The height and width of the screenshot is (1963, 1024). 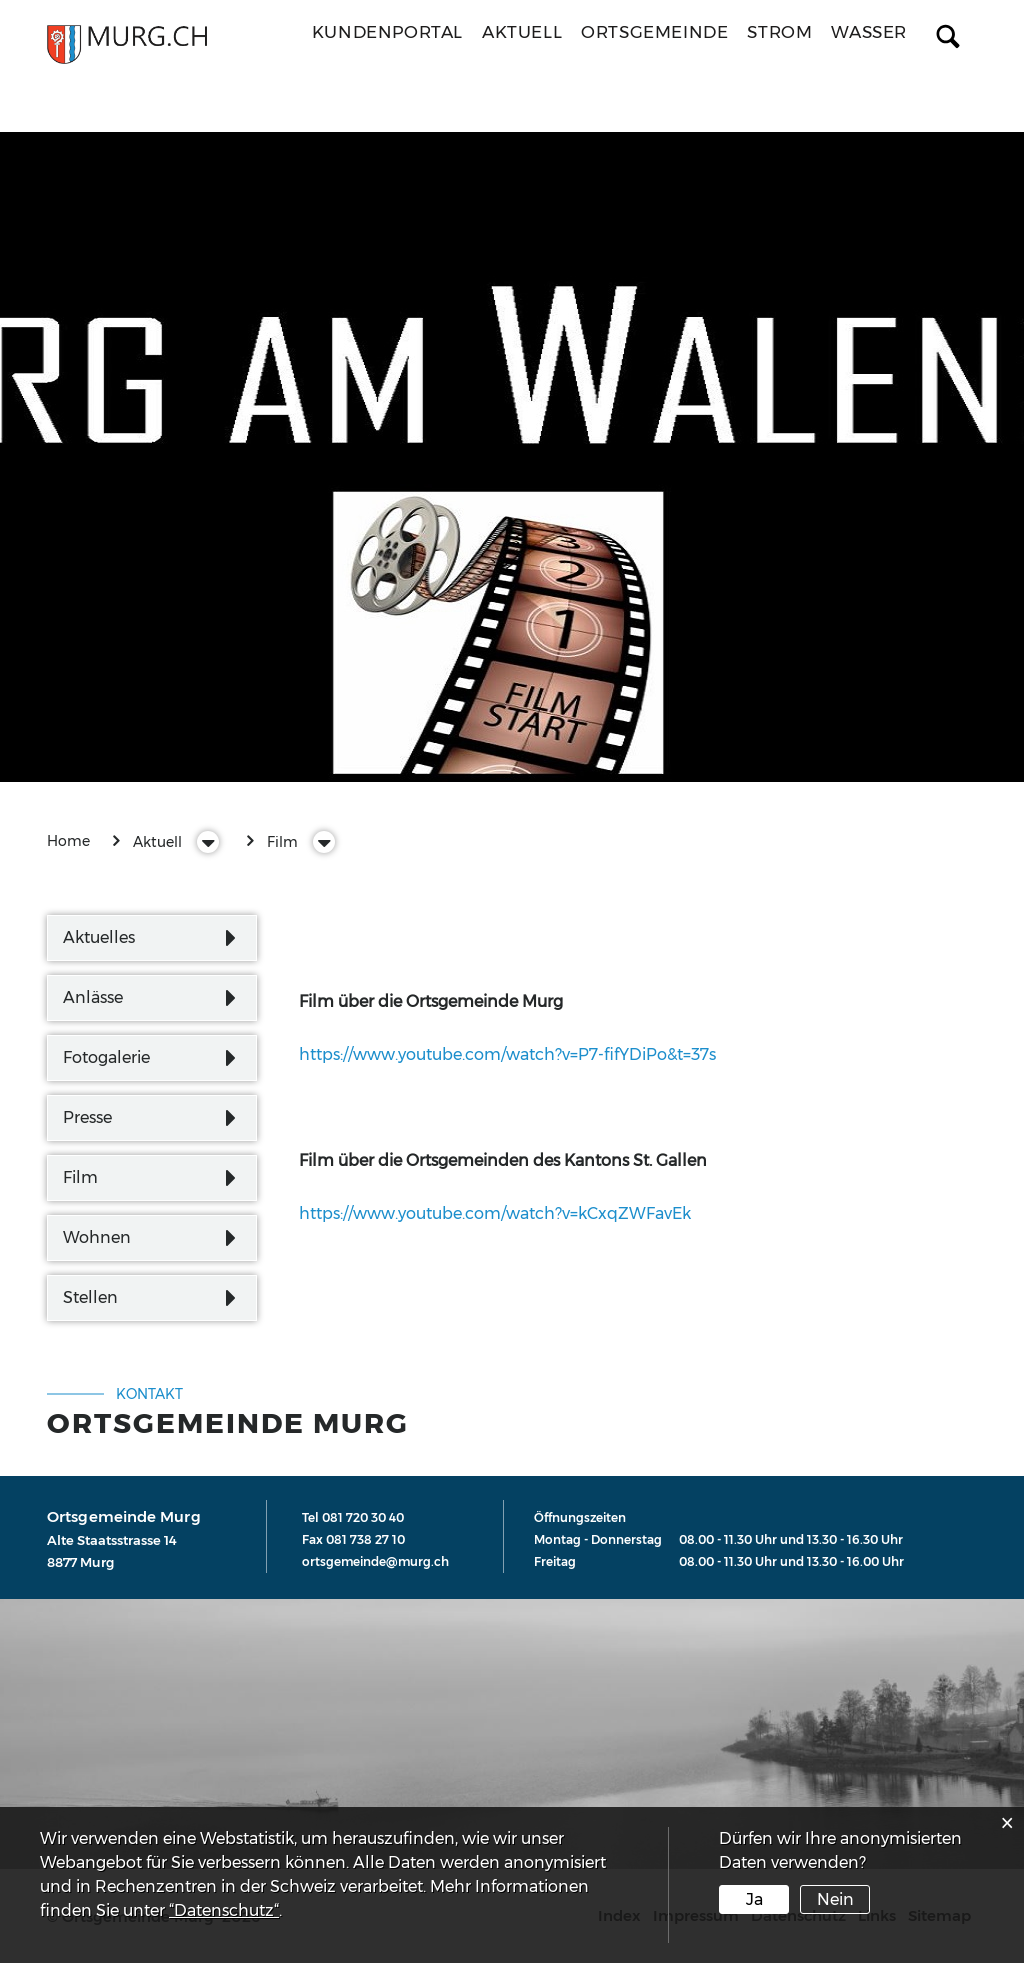 I want to click on Nein, so click(x=835, y=1899).